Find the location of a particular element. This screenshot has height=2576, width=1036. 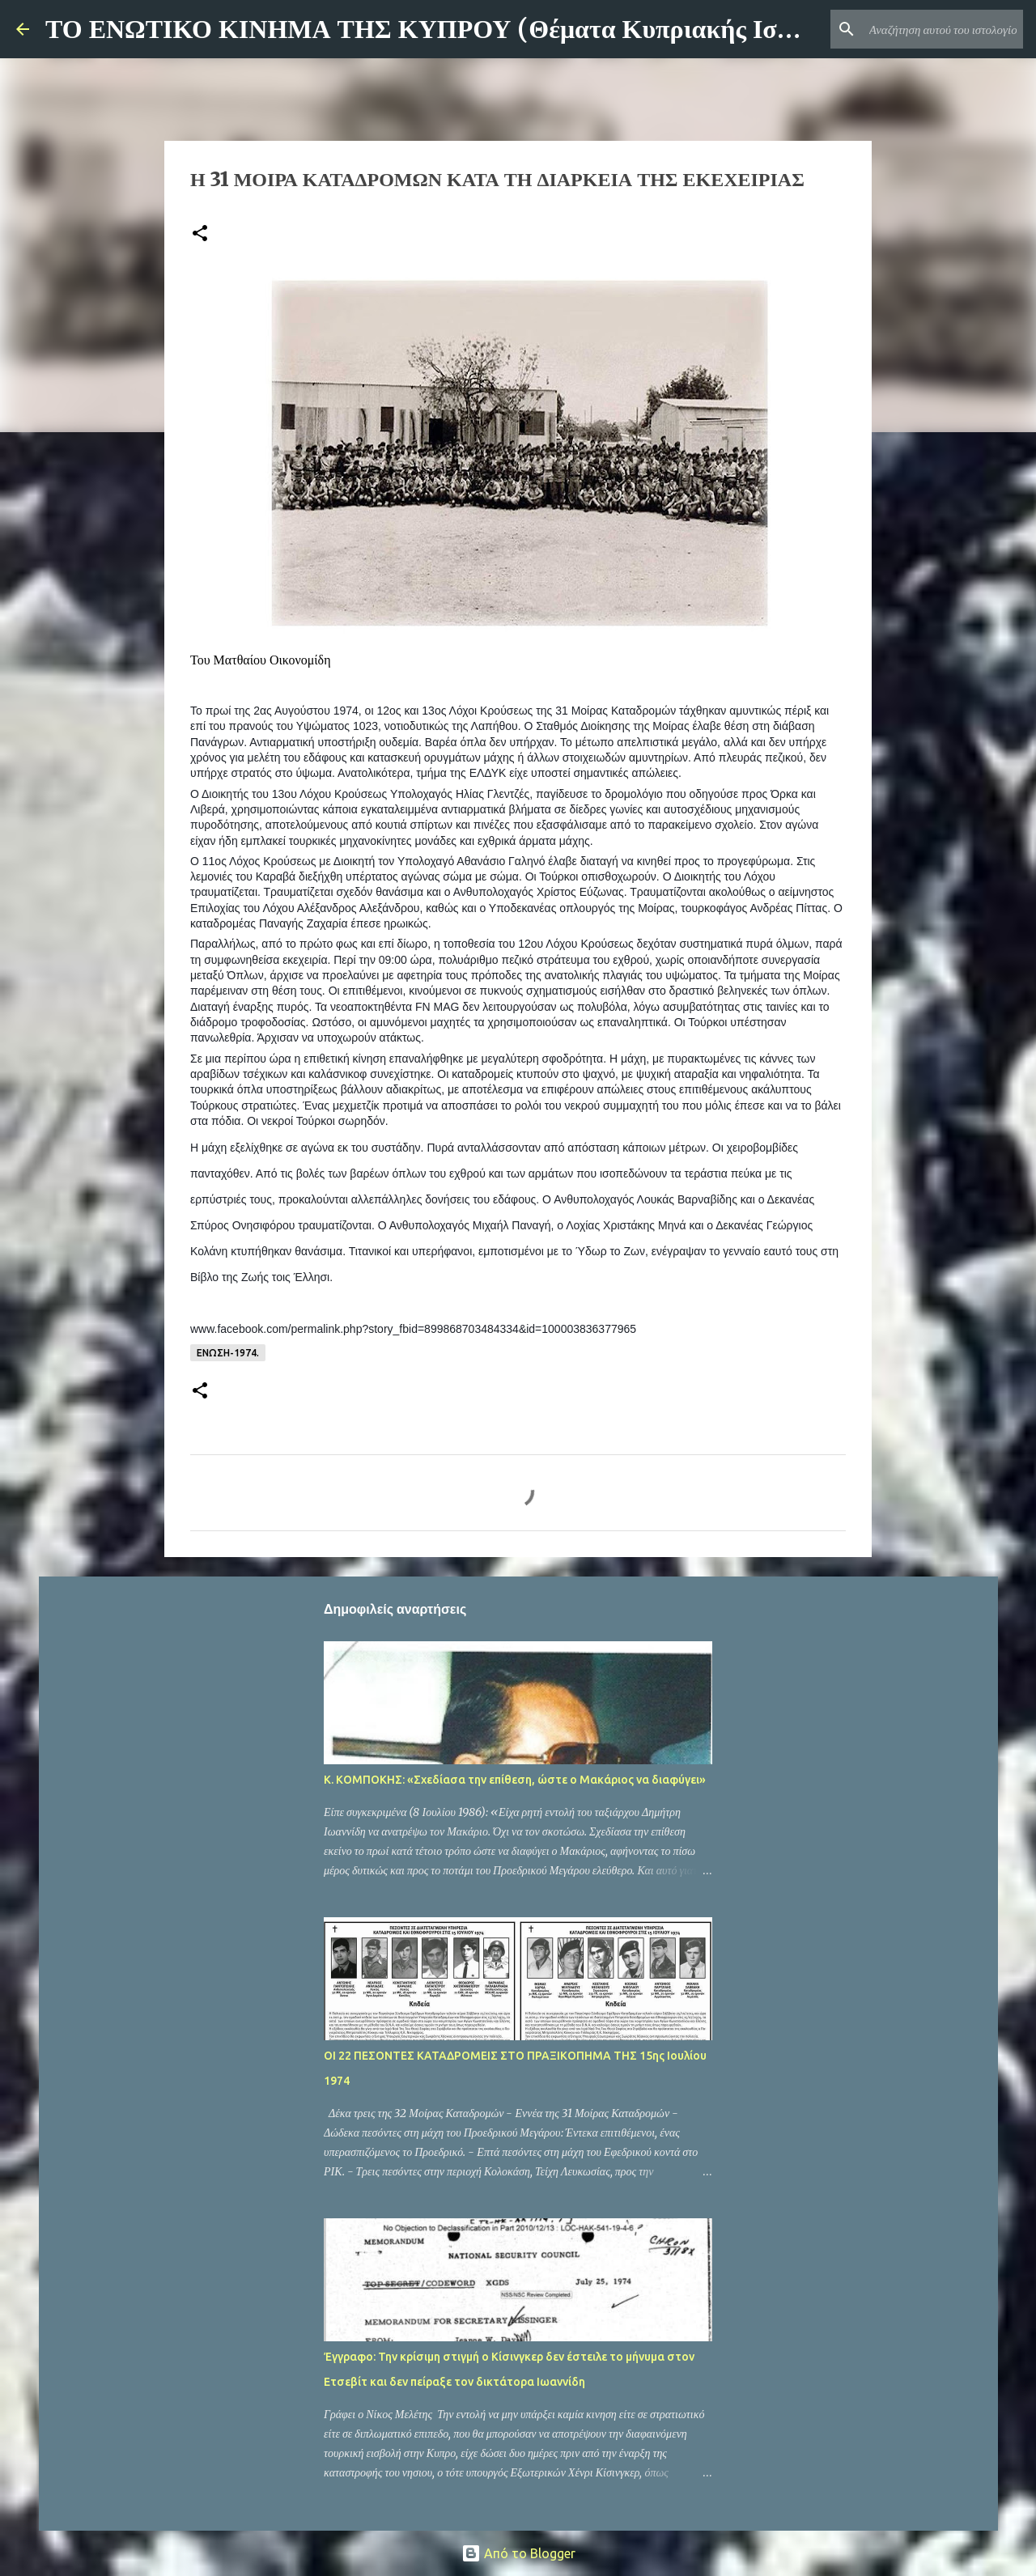

ΤΟ ΕΝΩΤΙΚΟ ΚΙΝΗΜΑ ΤΗΣ ΚΥΠΡΟΥ (Θέματα Κυπριακής Ιστορίας) is located at coordinates (452, 29).